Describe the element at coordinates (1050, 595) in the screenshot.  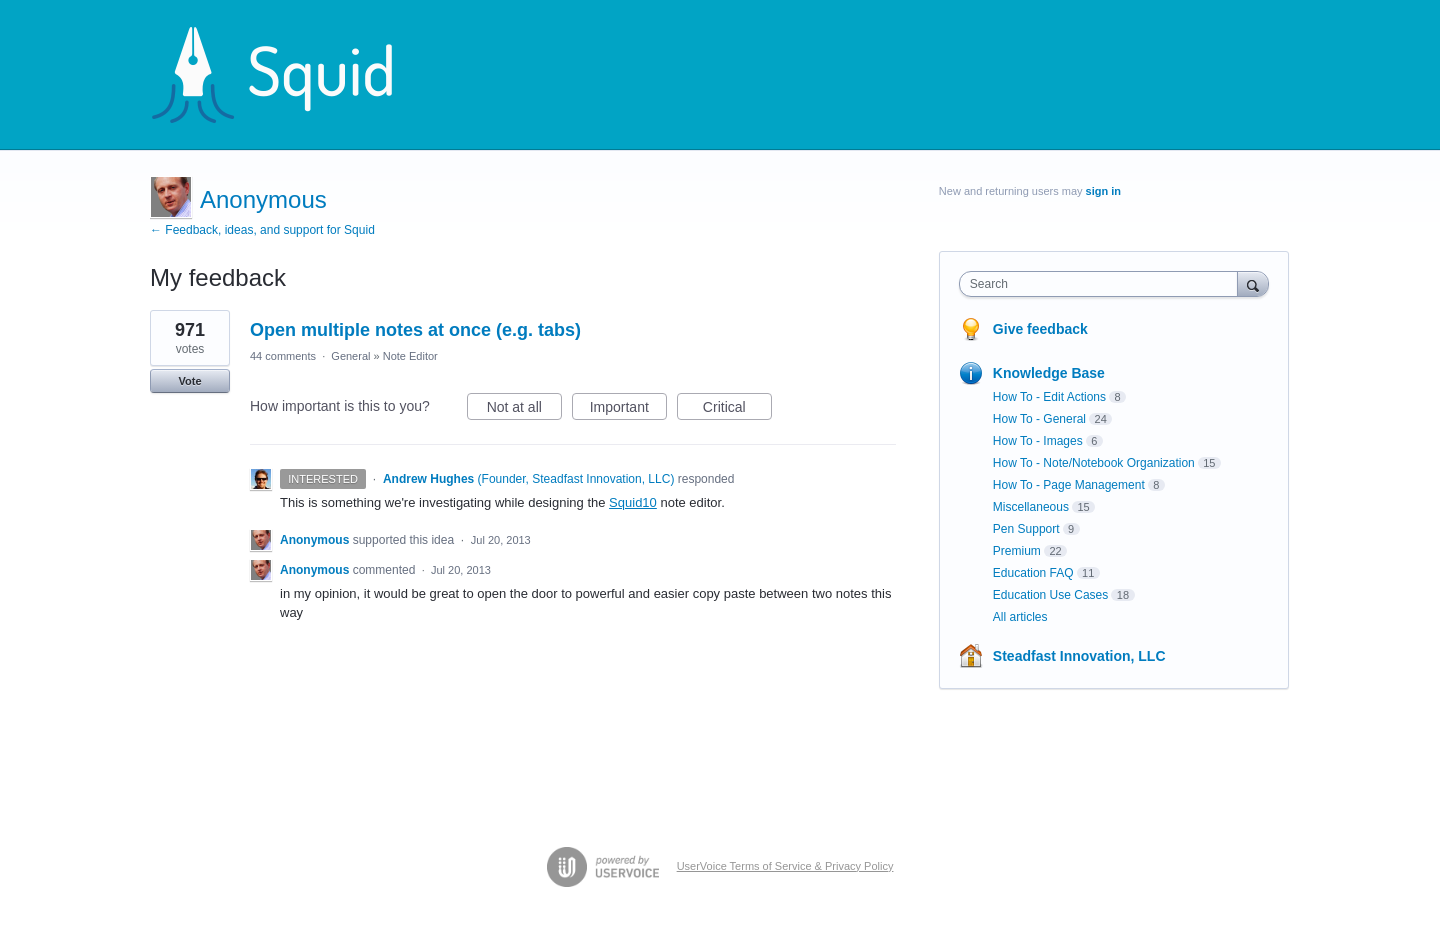
I see `Education Use Cases` at that location.